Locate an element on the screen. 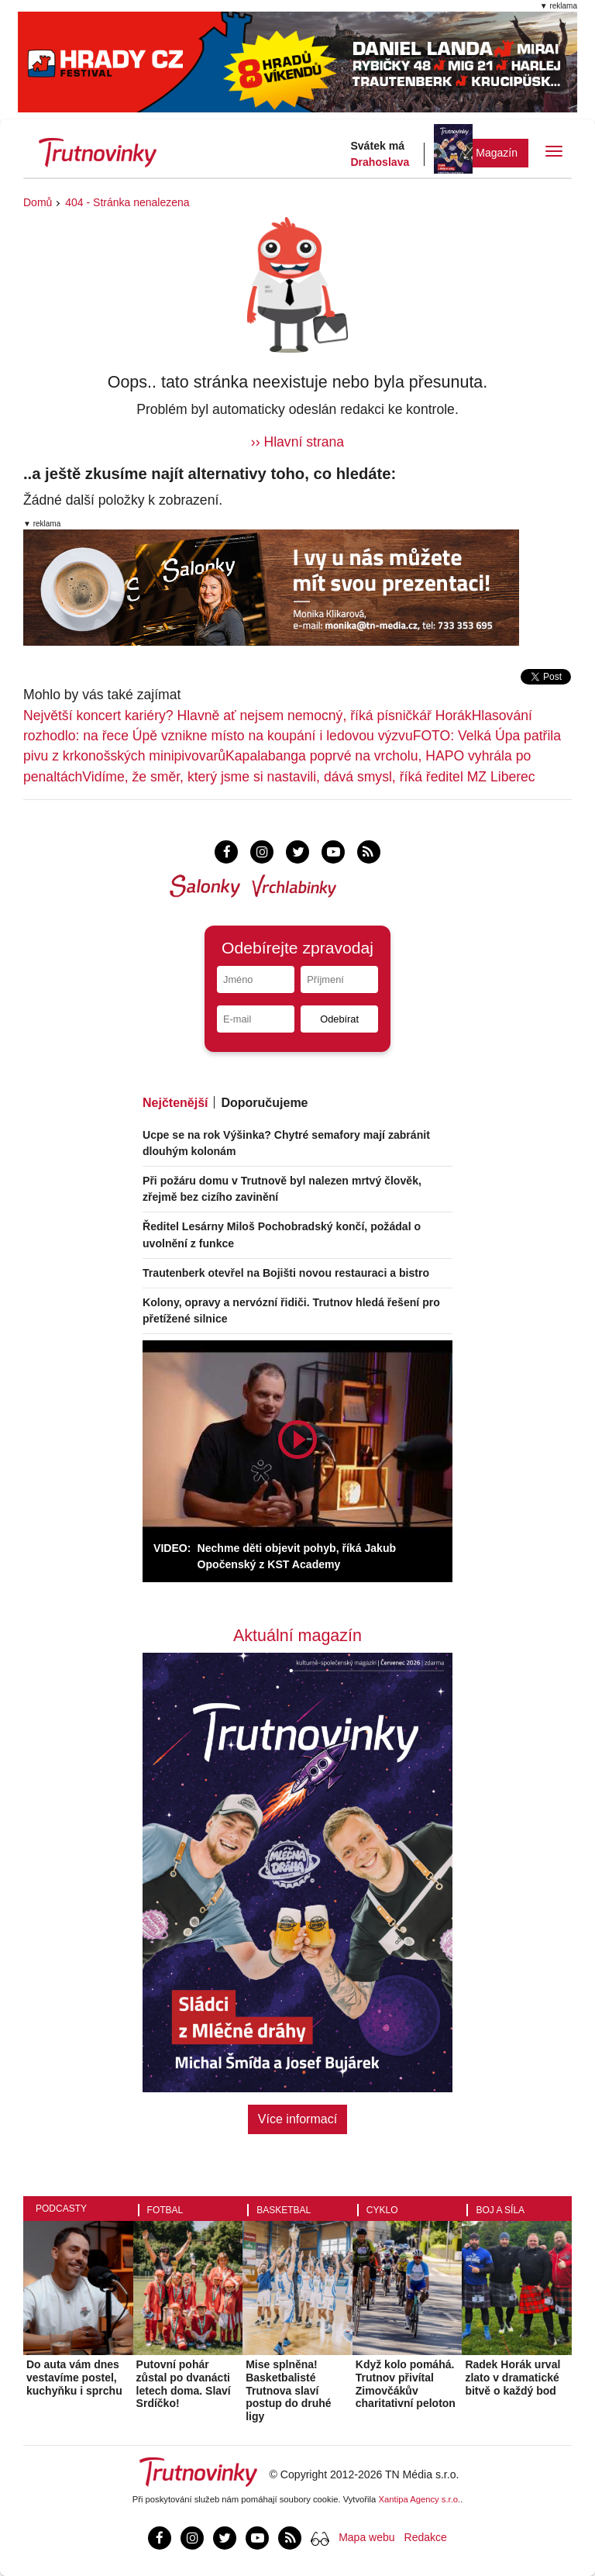  Největší koncert kariéry? Hlavně ať nejsem nemocný, říká písničkář Horák is located at coordinates (247, 715).